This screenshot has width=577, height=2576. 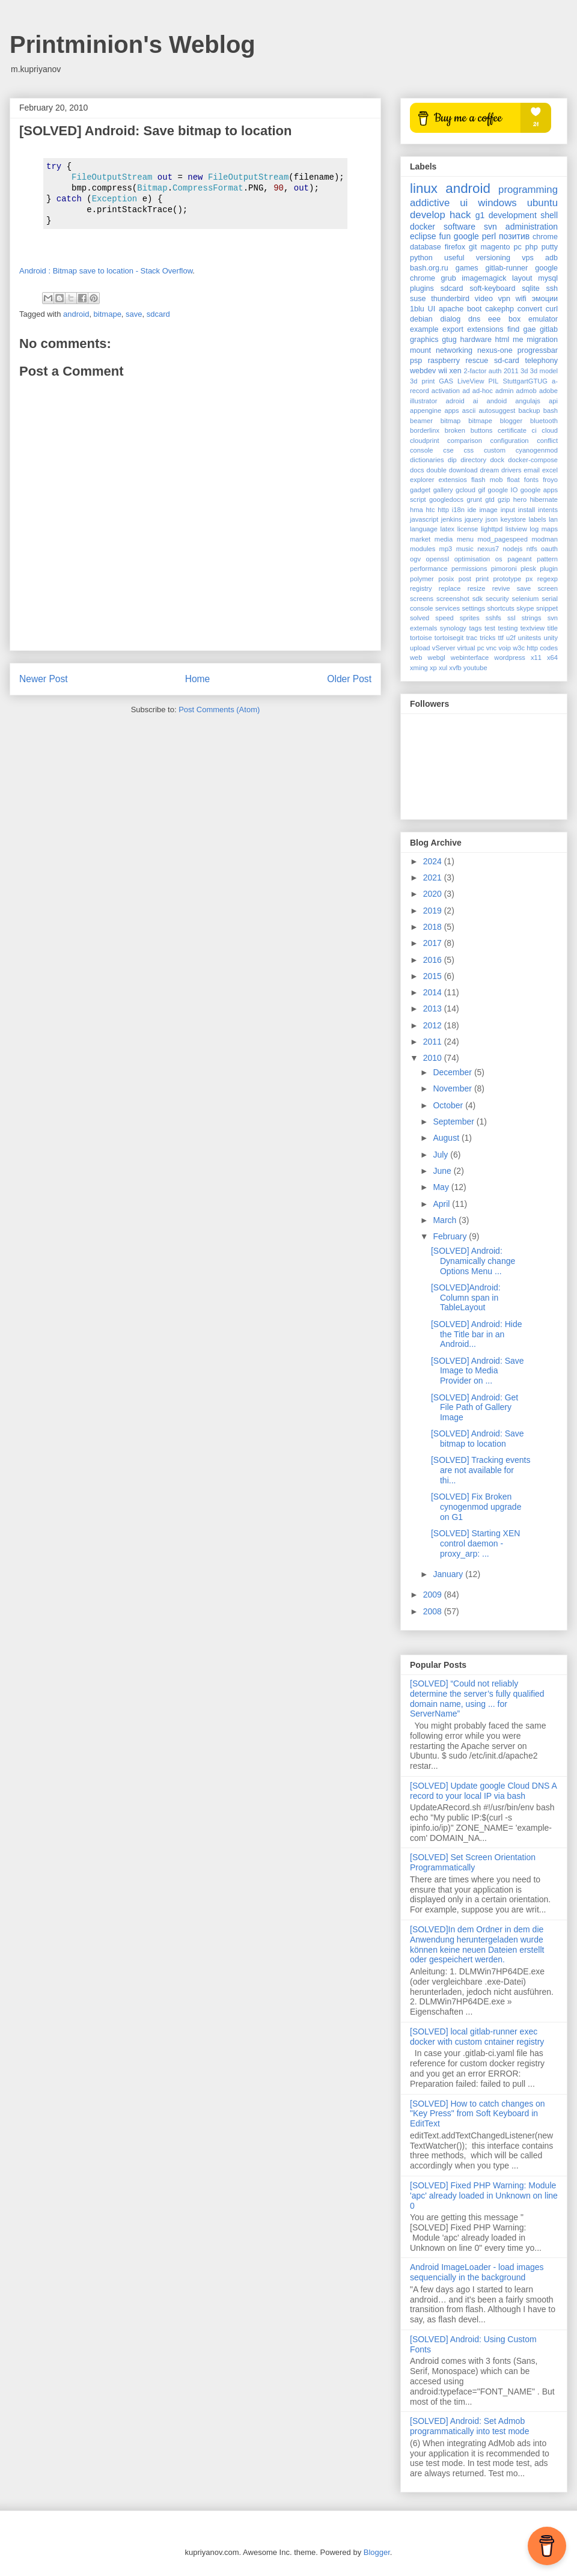 I want to click on configuration, so click(x=509, y=440).